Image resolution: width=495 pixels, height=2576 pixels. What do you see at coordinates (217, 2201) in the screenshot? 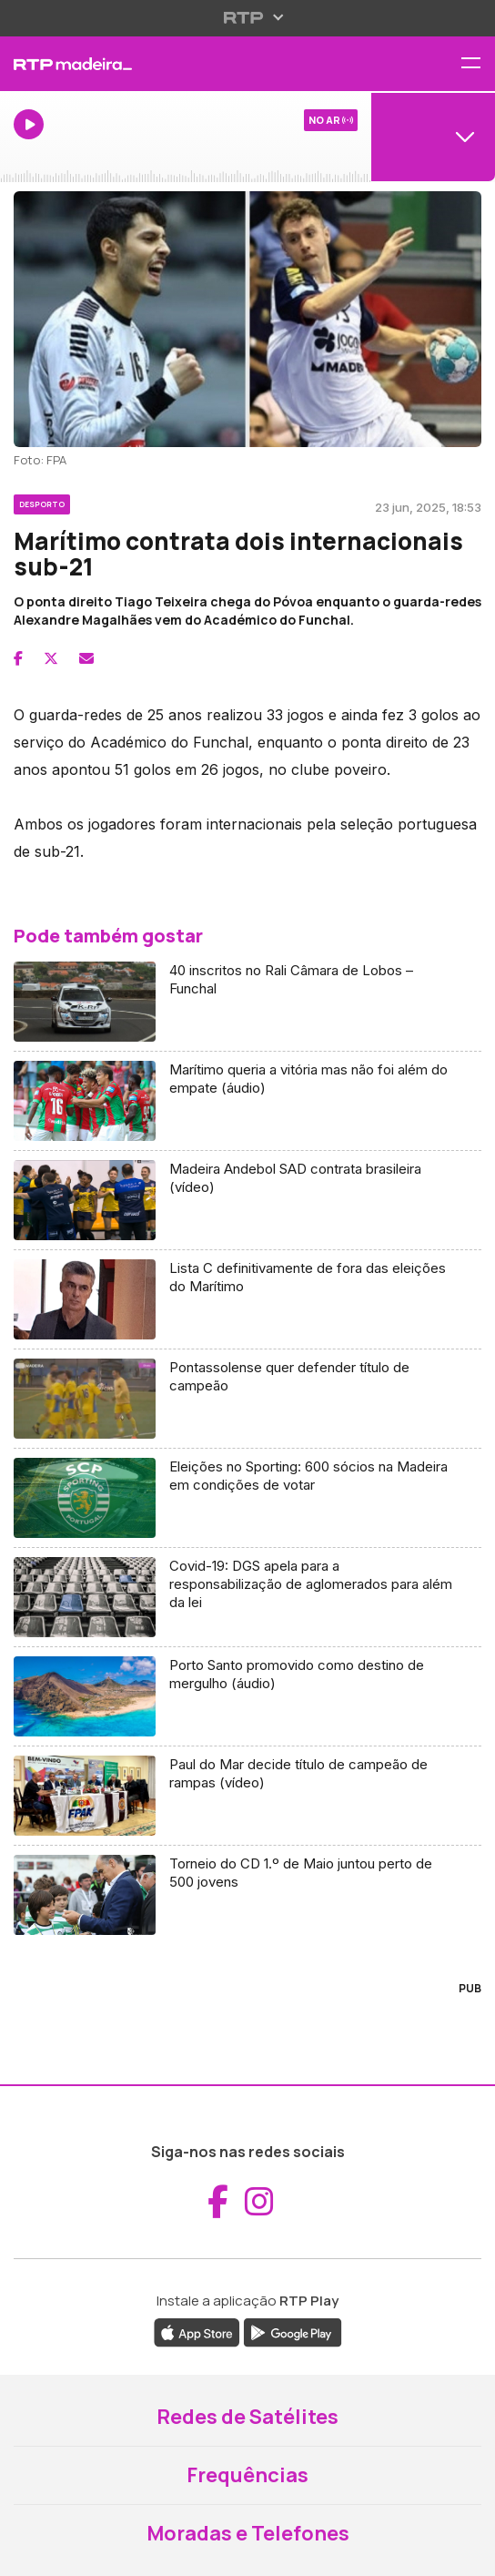
I see `[Aceder ao Facebook da RTP Madeira (abre em nova janela)]` at bounding box center [217, 2201].